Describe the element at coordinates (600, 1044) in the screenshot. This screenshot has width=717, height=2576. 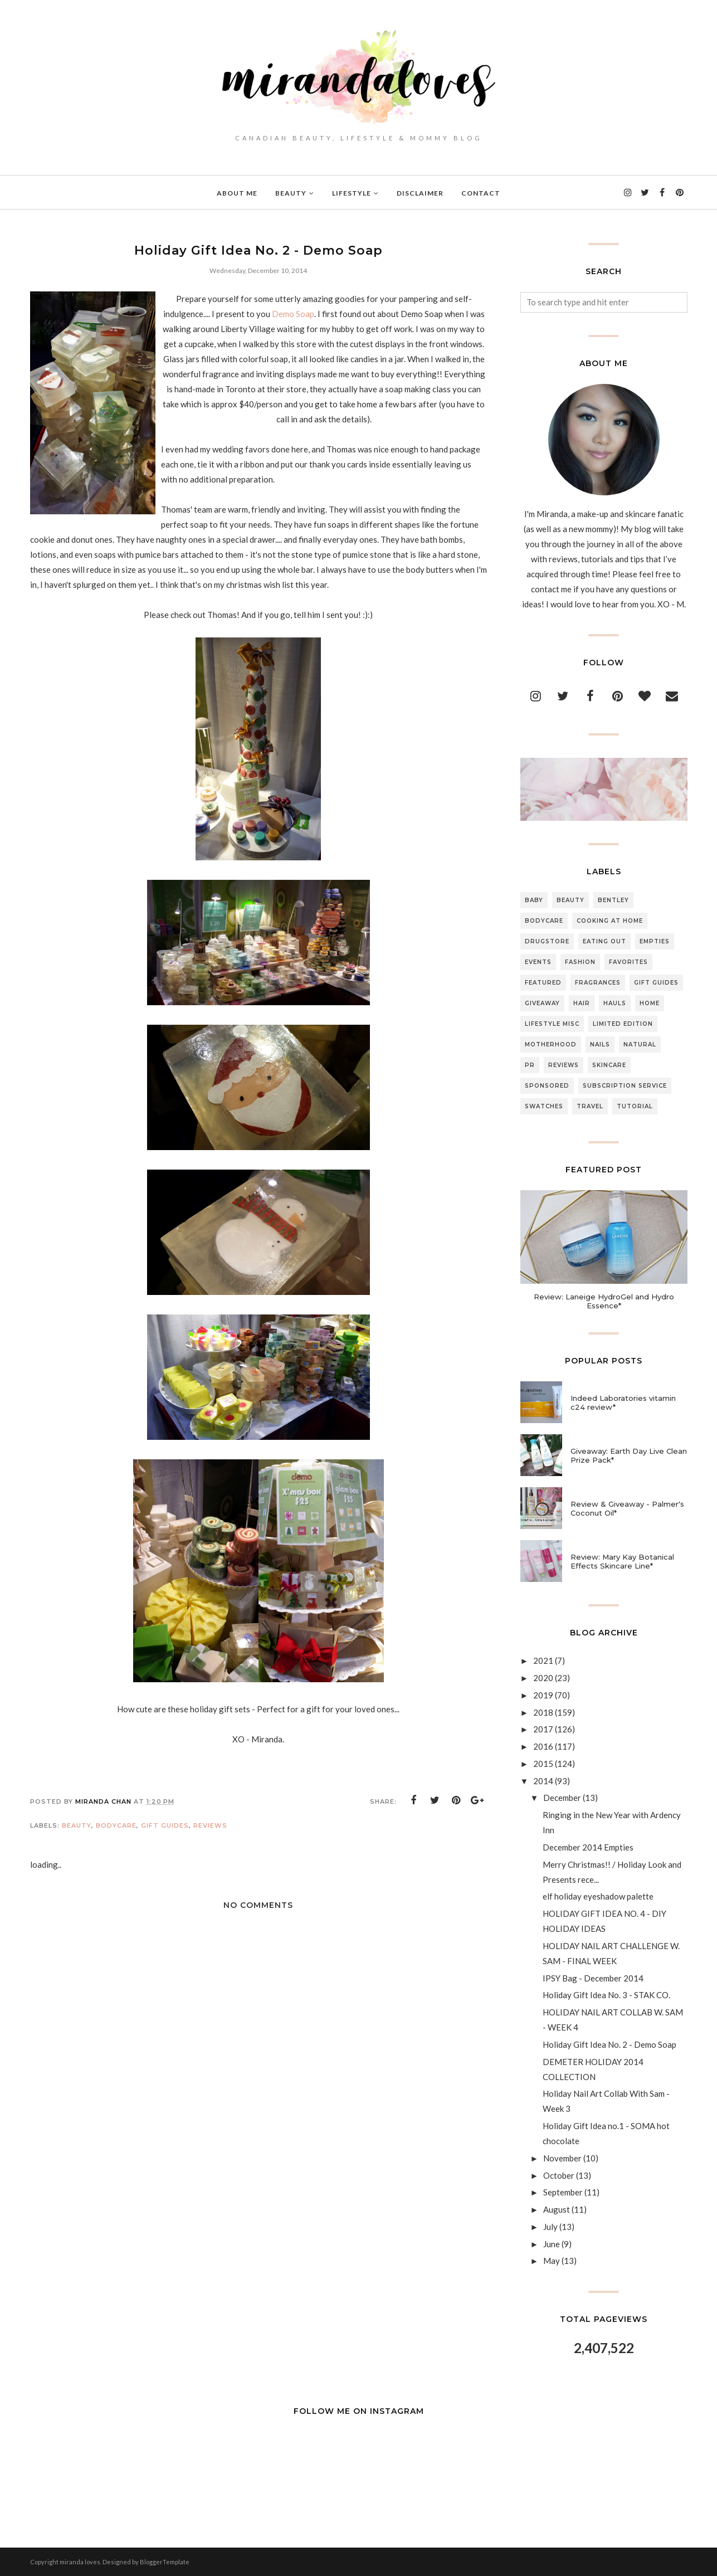
I see `Nails` at that location.